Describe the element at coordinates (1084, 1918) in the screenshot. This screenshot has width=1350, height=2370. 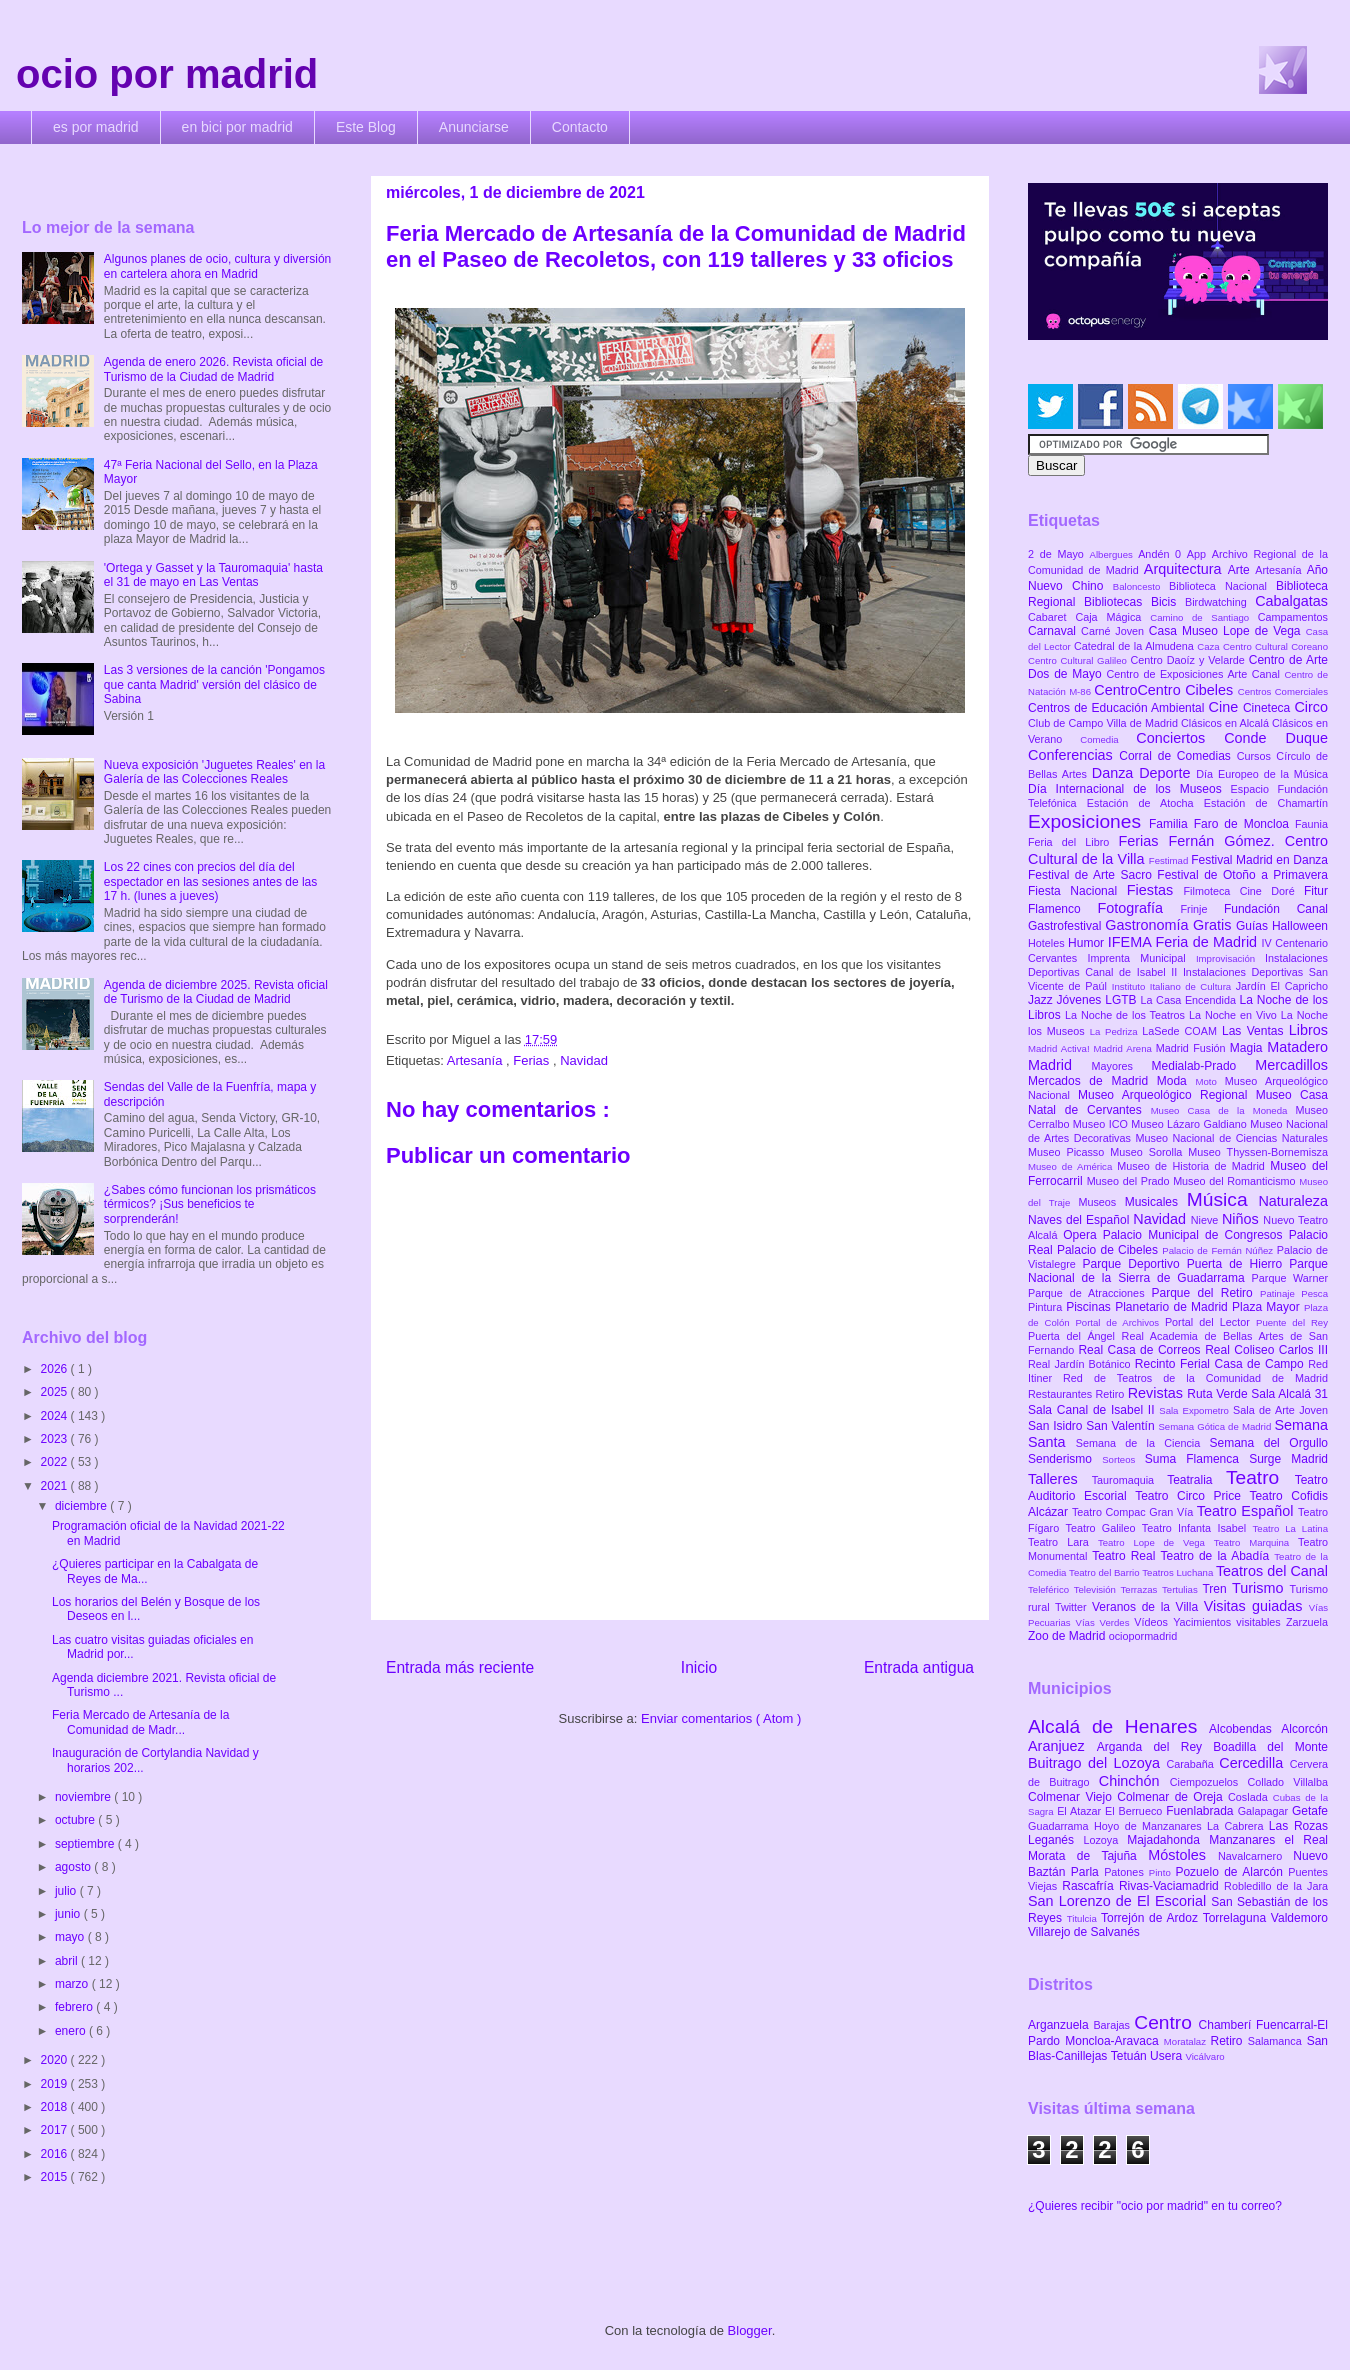
I see `Titulcia` at that location.